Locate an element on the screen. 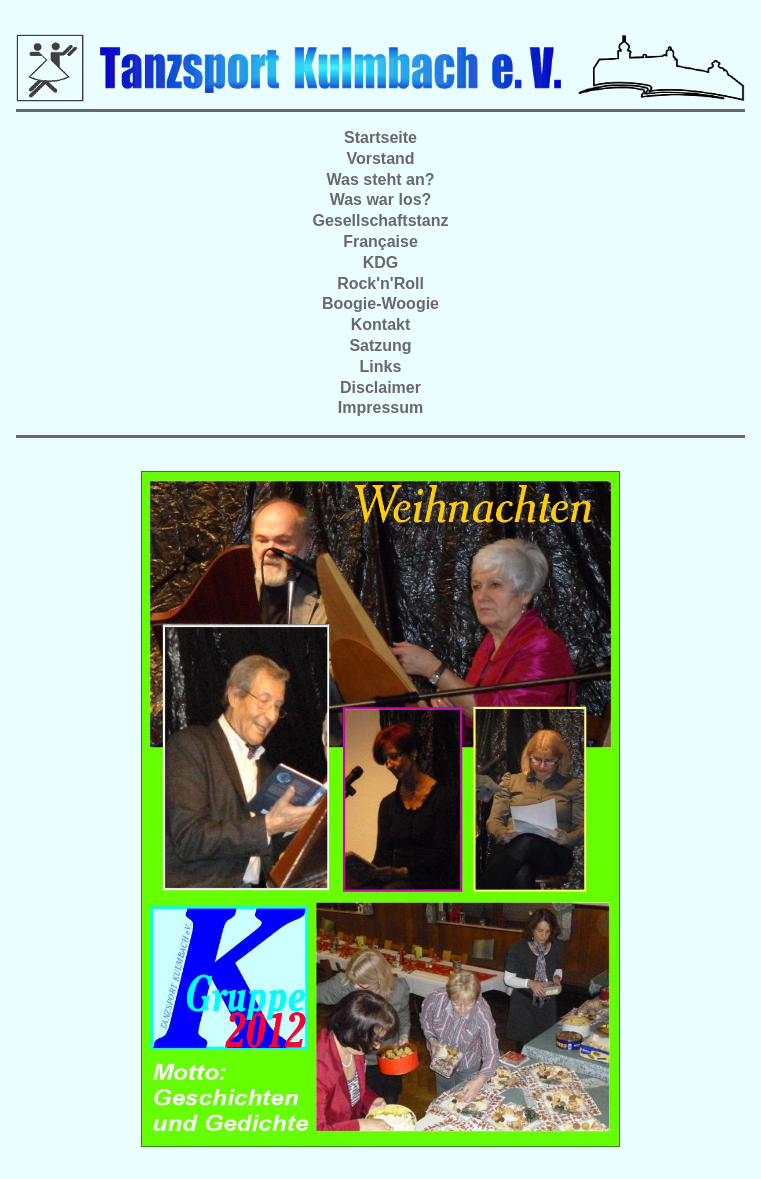 The image size is (761, 1179). Boogie-Woogie is located at coordinates (380, 303).